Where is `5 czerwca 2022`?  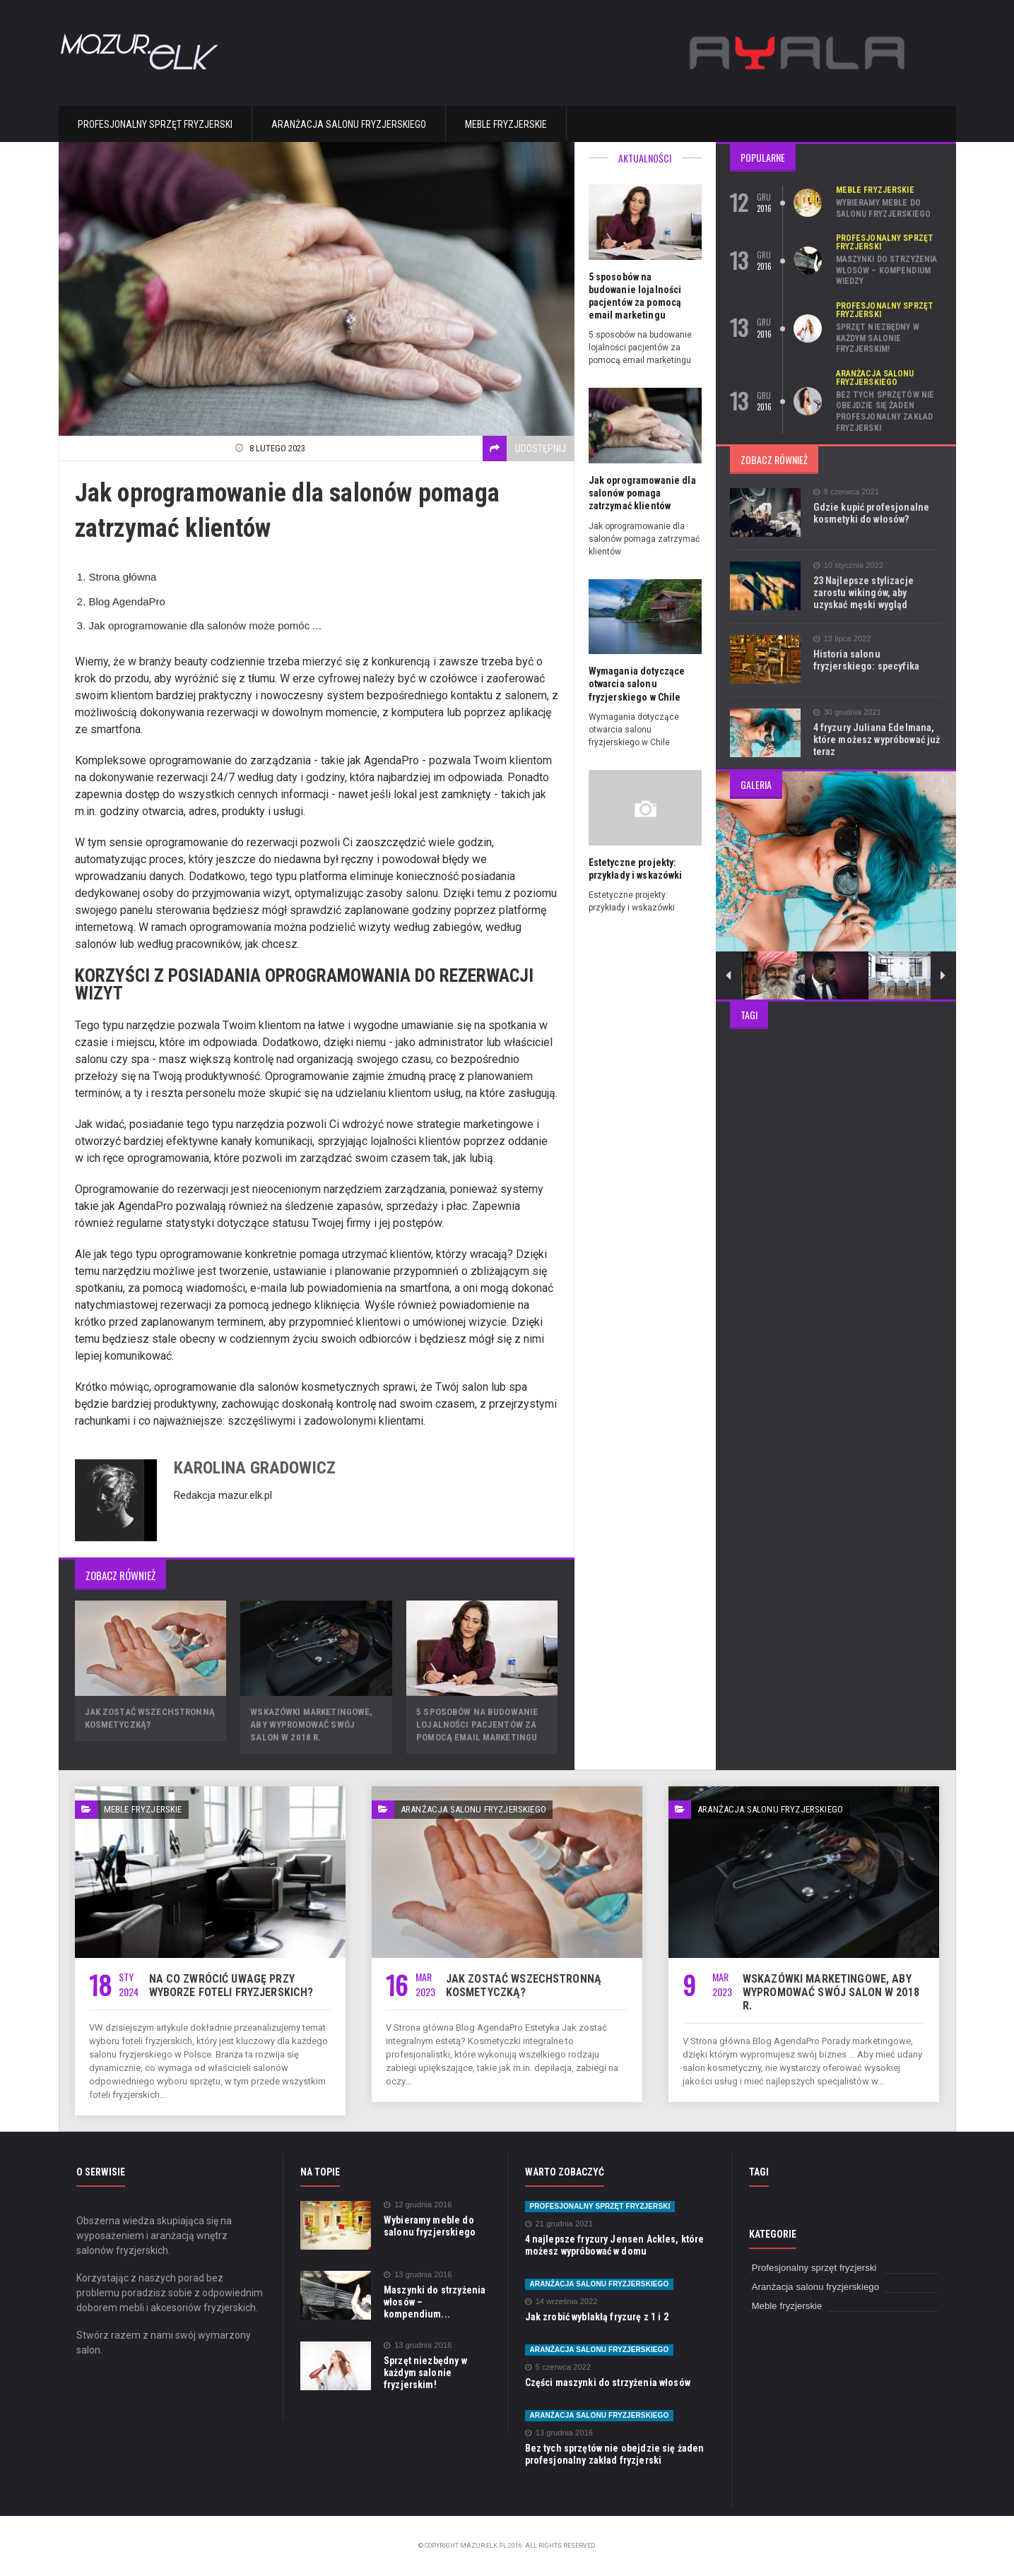 5 czerwca 2022 is located at coordinates (557, 2367).